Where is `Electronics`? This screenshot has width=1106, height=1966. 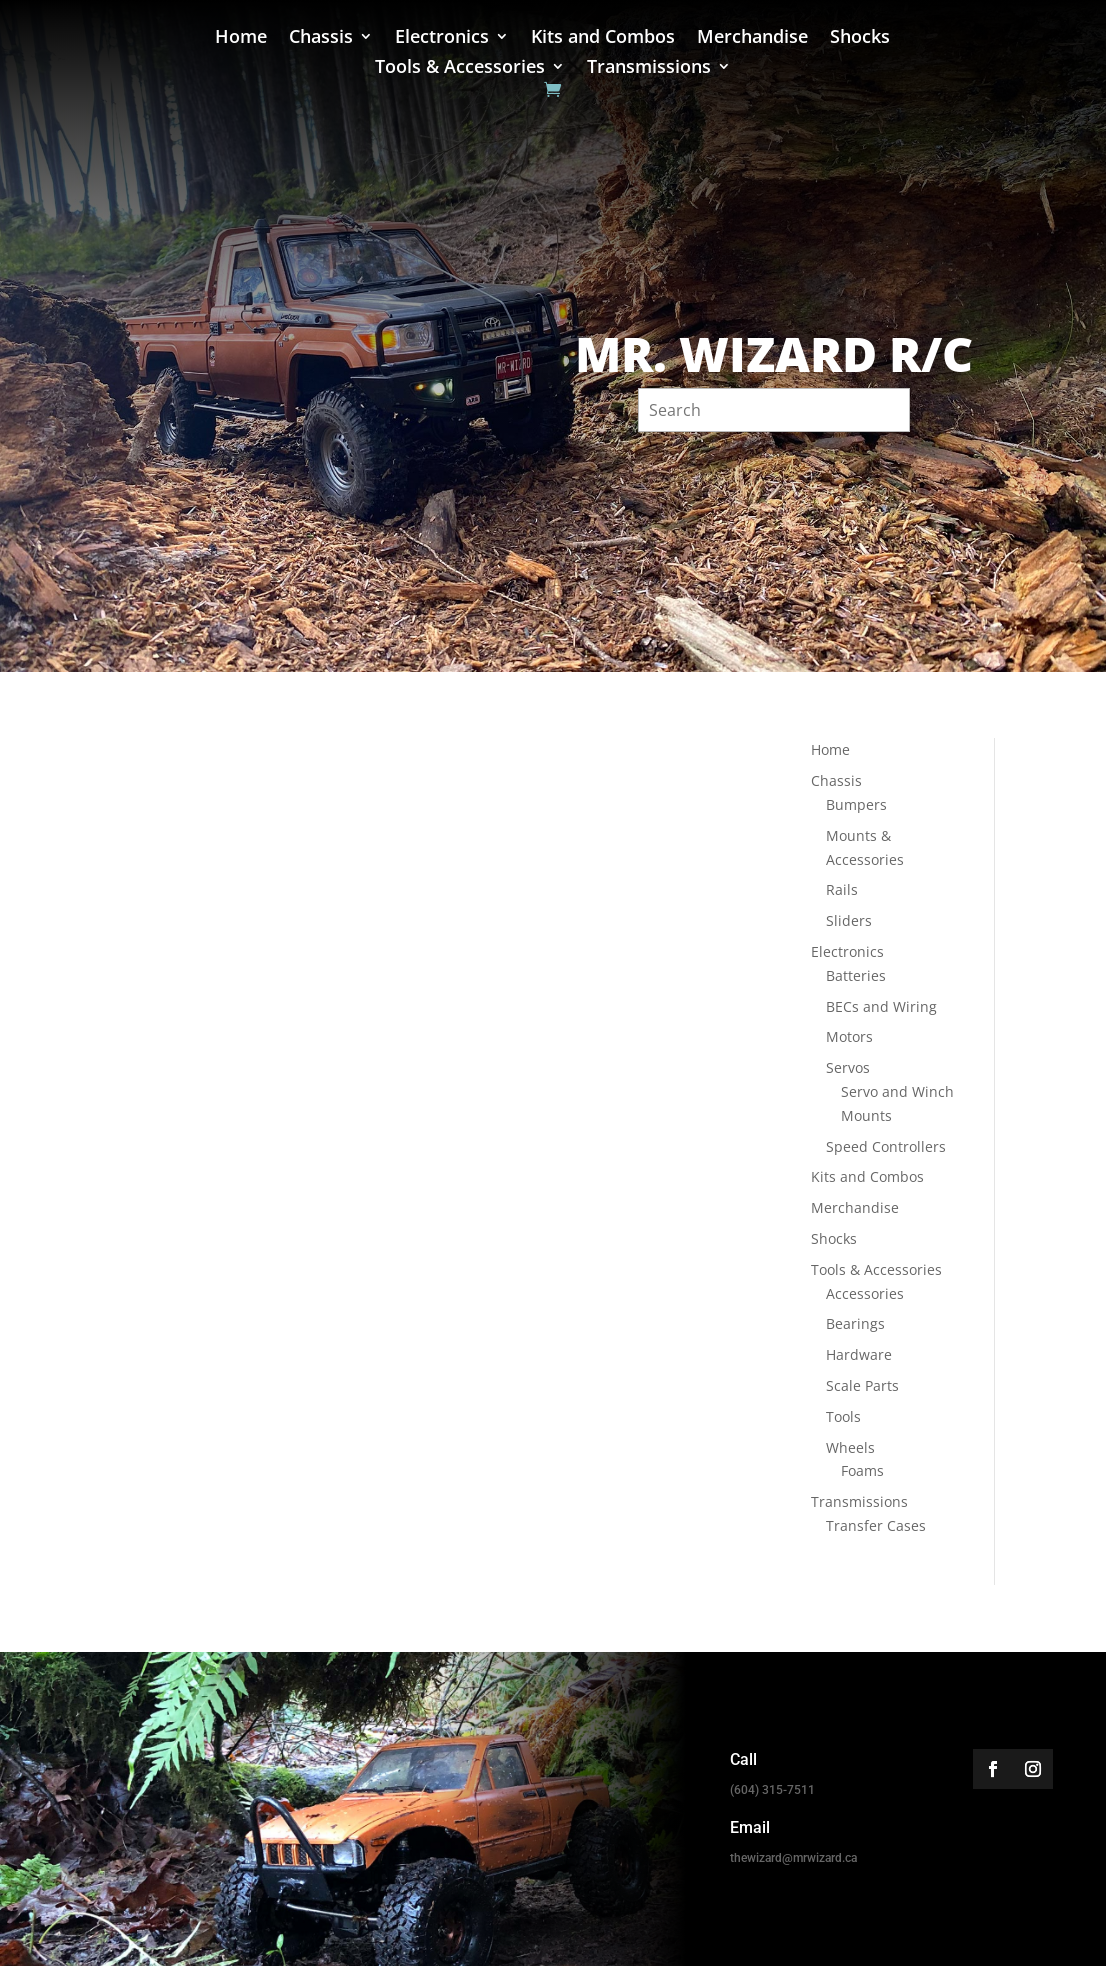 Electronics is located at coordinates (442, 38).